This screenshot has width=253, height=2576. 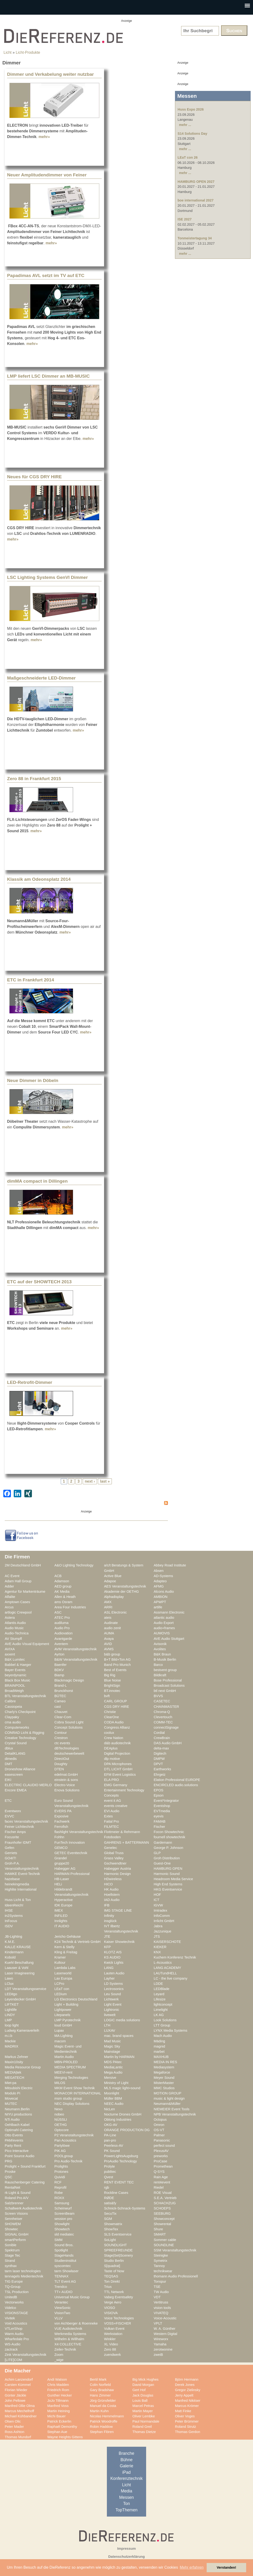 What do you see at coordinates (11, 2349) in the screenshot?
I see `zactrack` at bounding box center [11, 2349].